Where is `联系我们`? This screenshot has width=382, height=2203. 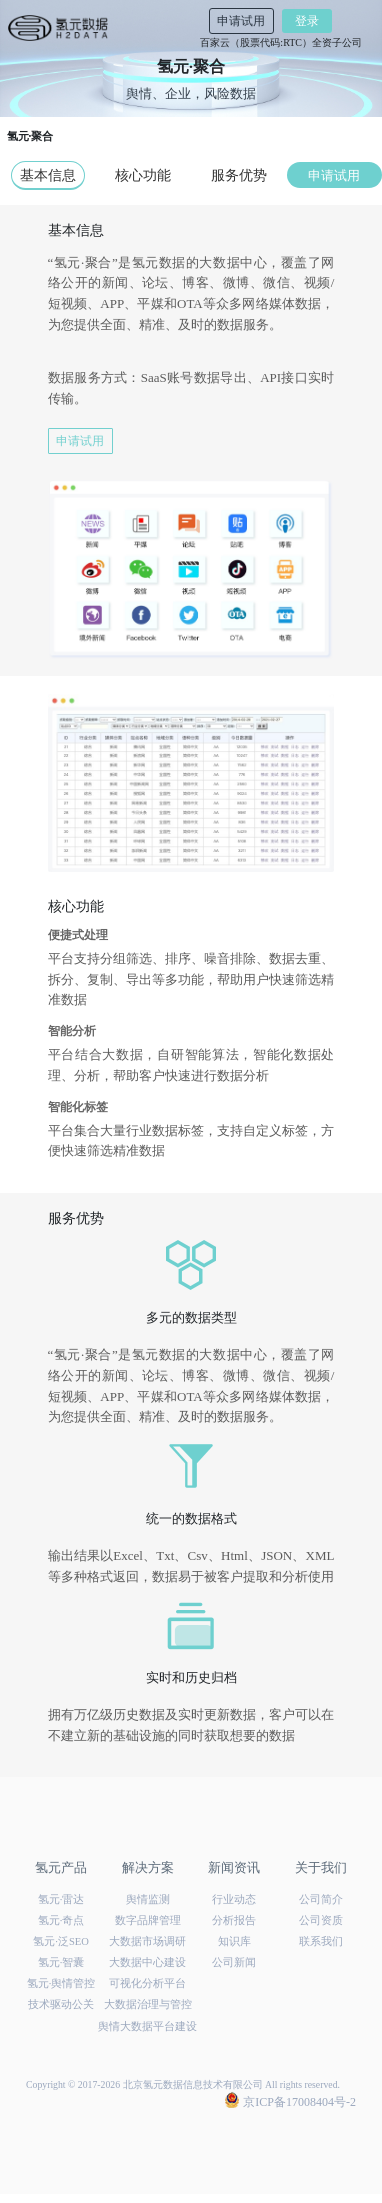
联系我们 is located at coordinates (321, 1941).